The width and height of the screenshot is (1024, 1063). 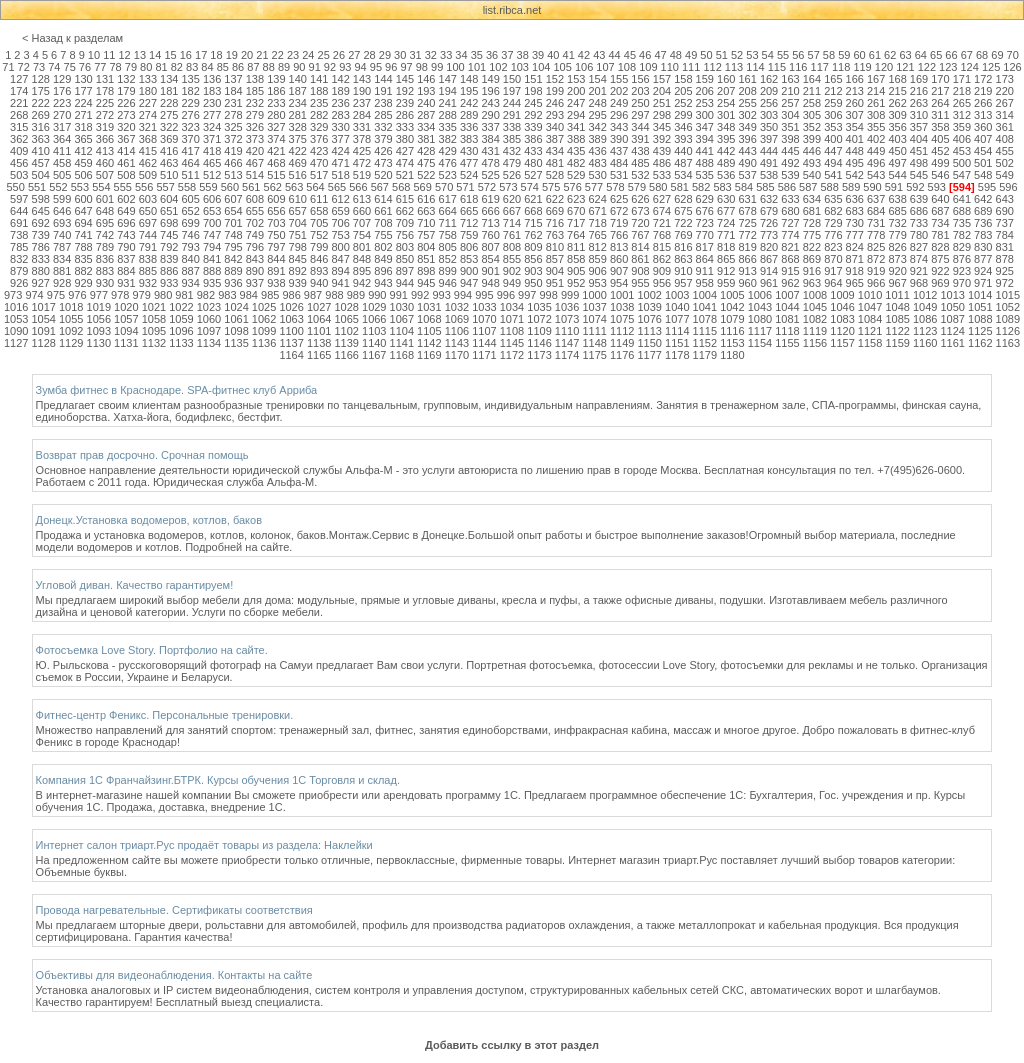 What do you see at coordinates (897, 115) in the screenshot?
I see `309` at bounding box center [897, 115].